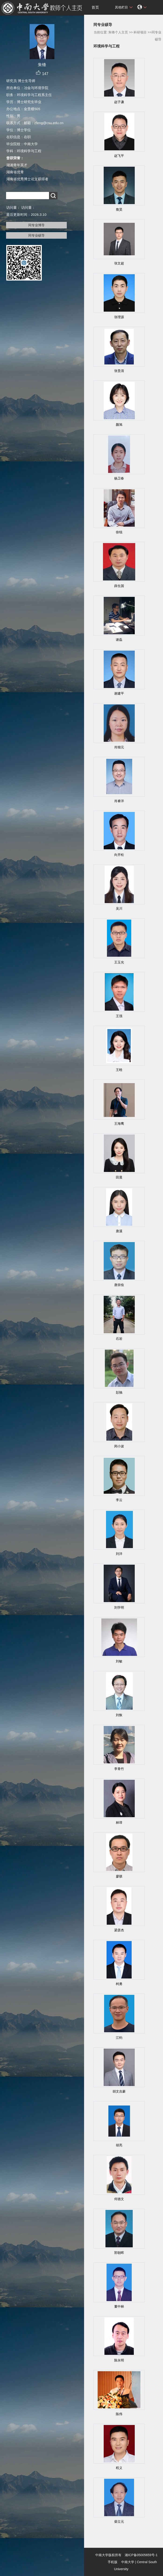 The width and height of the screenshot is (163, 2576). What do you see at coordinates (119, 209) in the screenshot?
I see `詹昊` at bounding box center [119, 209].